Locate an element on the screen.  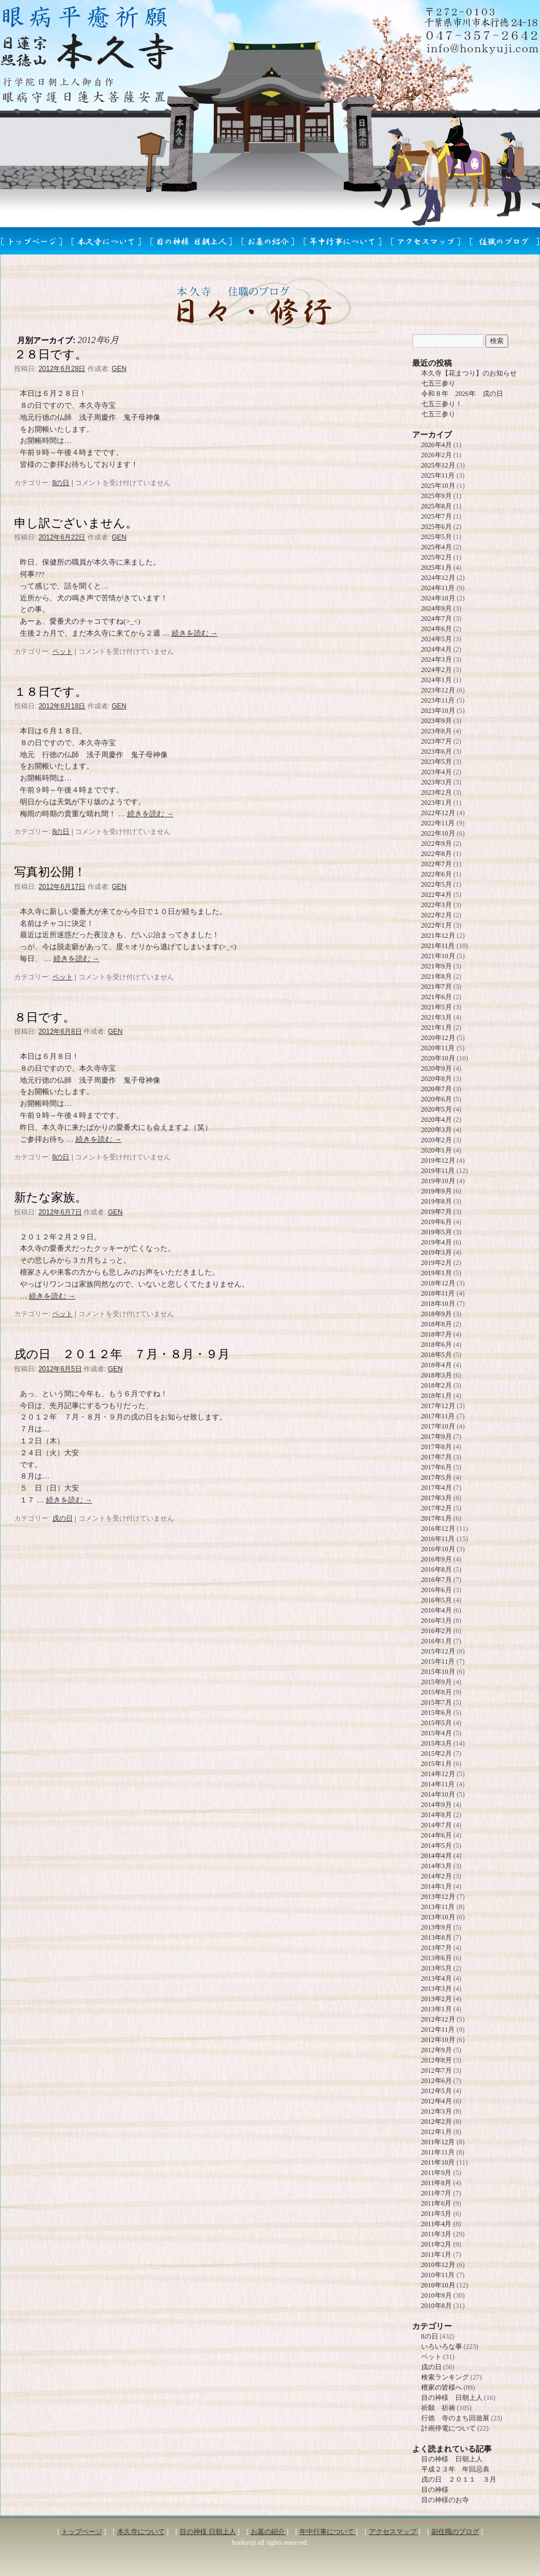
2011年2月 is located at coordinates (436, 2244).